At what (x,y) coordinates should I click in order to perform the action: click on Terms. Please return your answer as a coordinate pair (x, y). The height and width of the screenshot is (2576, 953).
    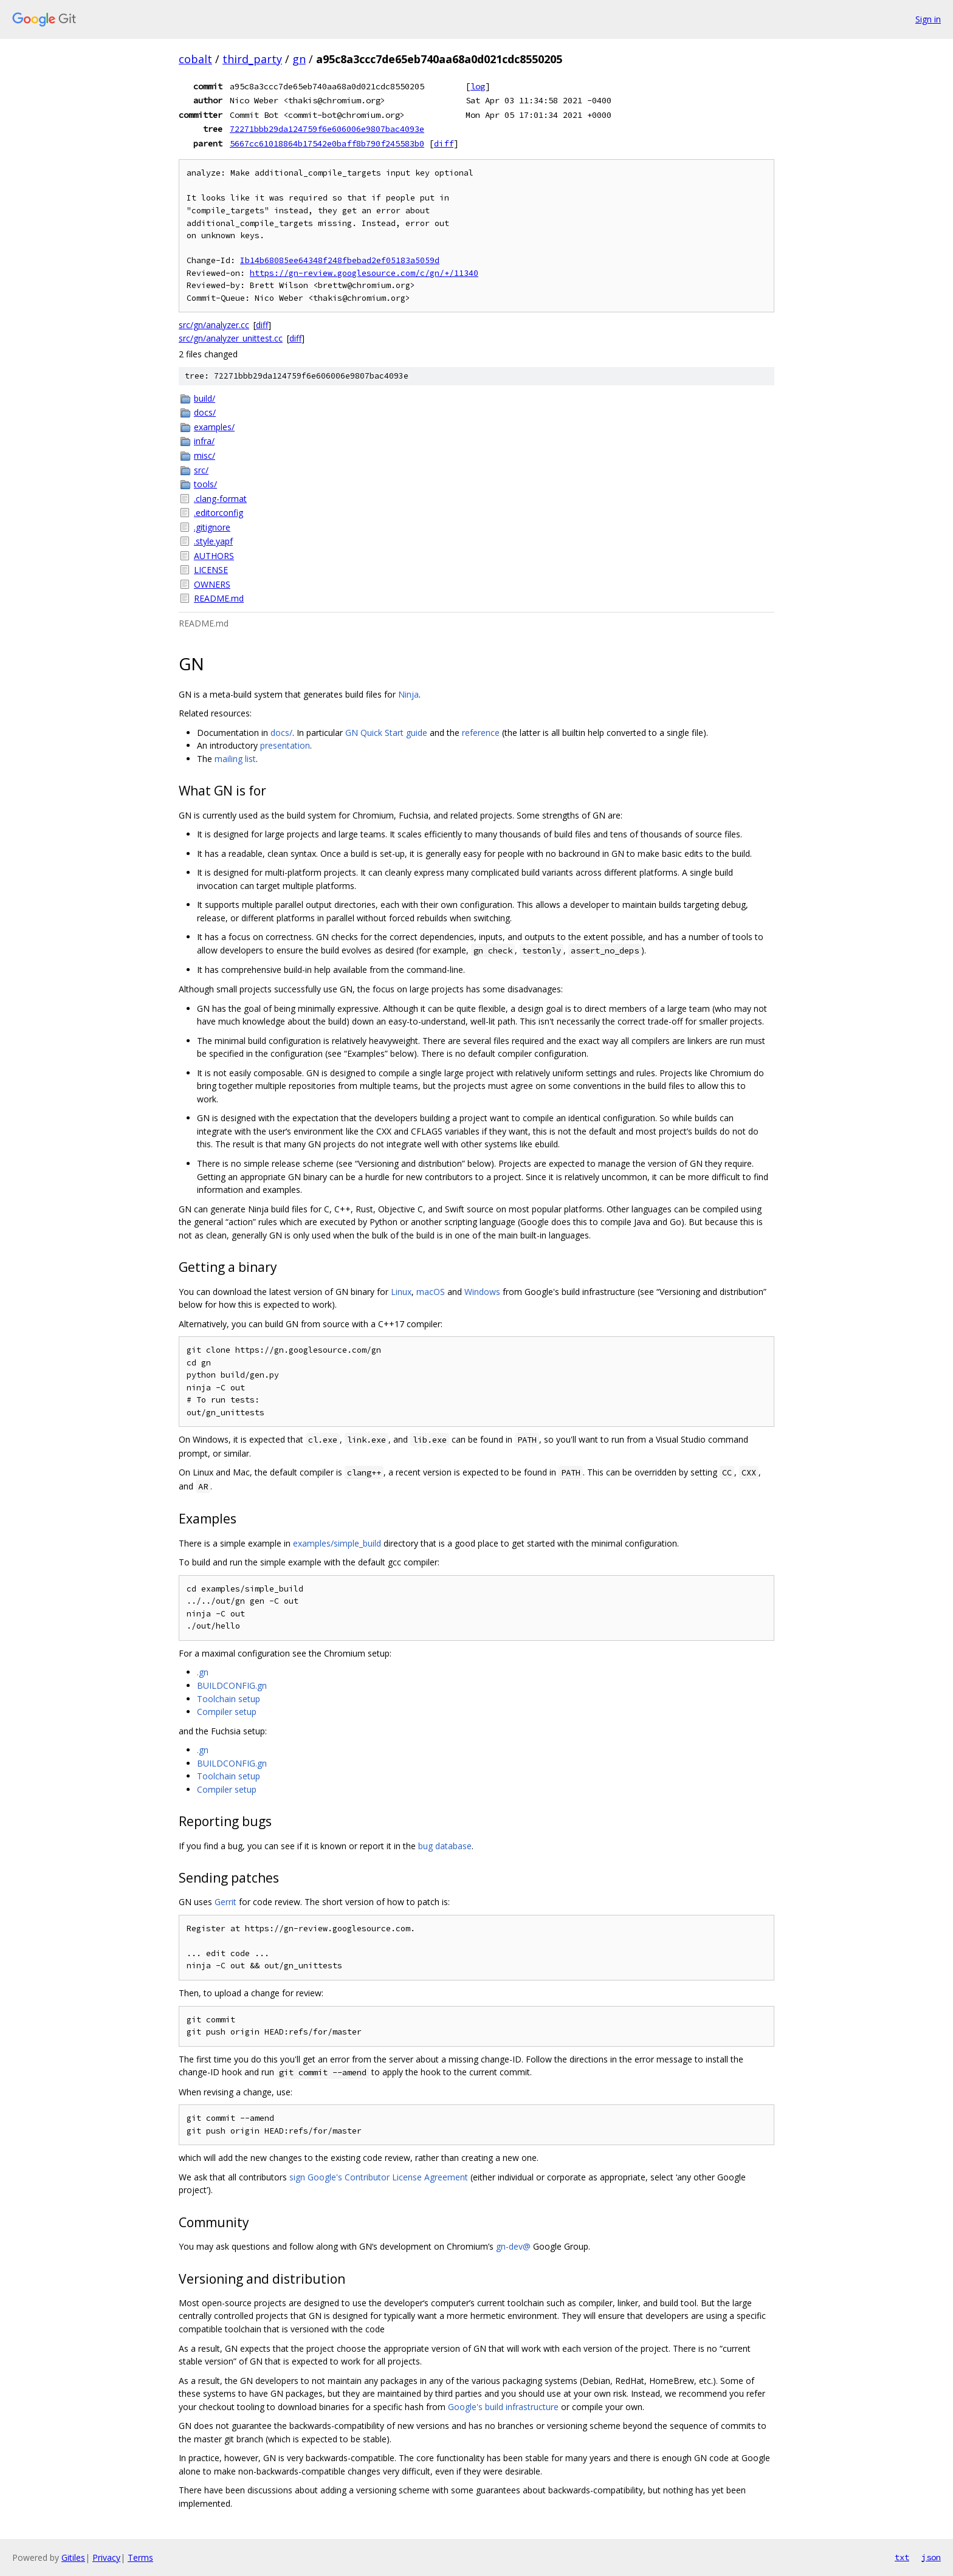
    Looking at the image, I should click on (140, 2557).